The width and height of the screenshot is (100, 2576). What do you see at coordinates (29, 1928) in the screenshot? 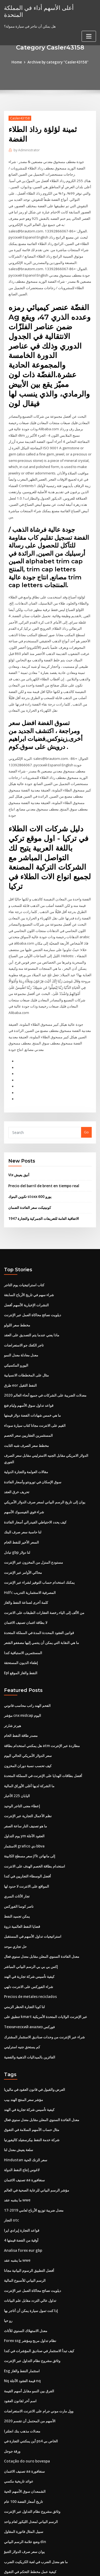
I see `كيفية تأسيس شركة تجارية في الهند` at bounding box center [29, 1928].